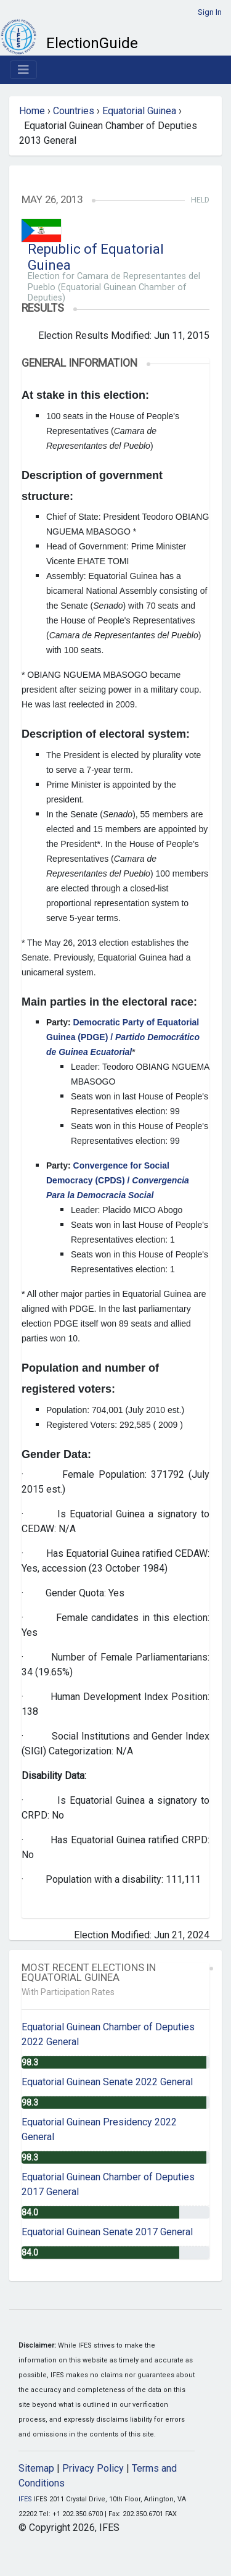 The height and width of the screenshot is (2576, 231). I want to click on Democratic Party of Equatorial Guinea (PDGE) /, so click(123, 1037).